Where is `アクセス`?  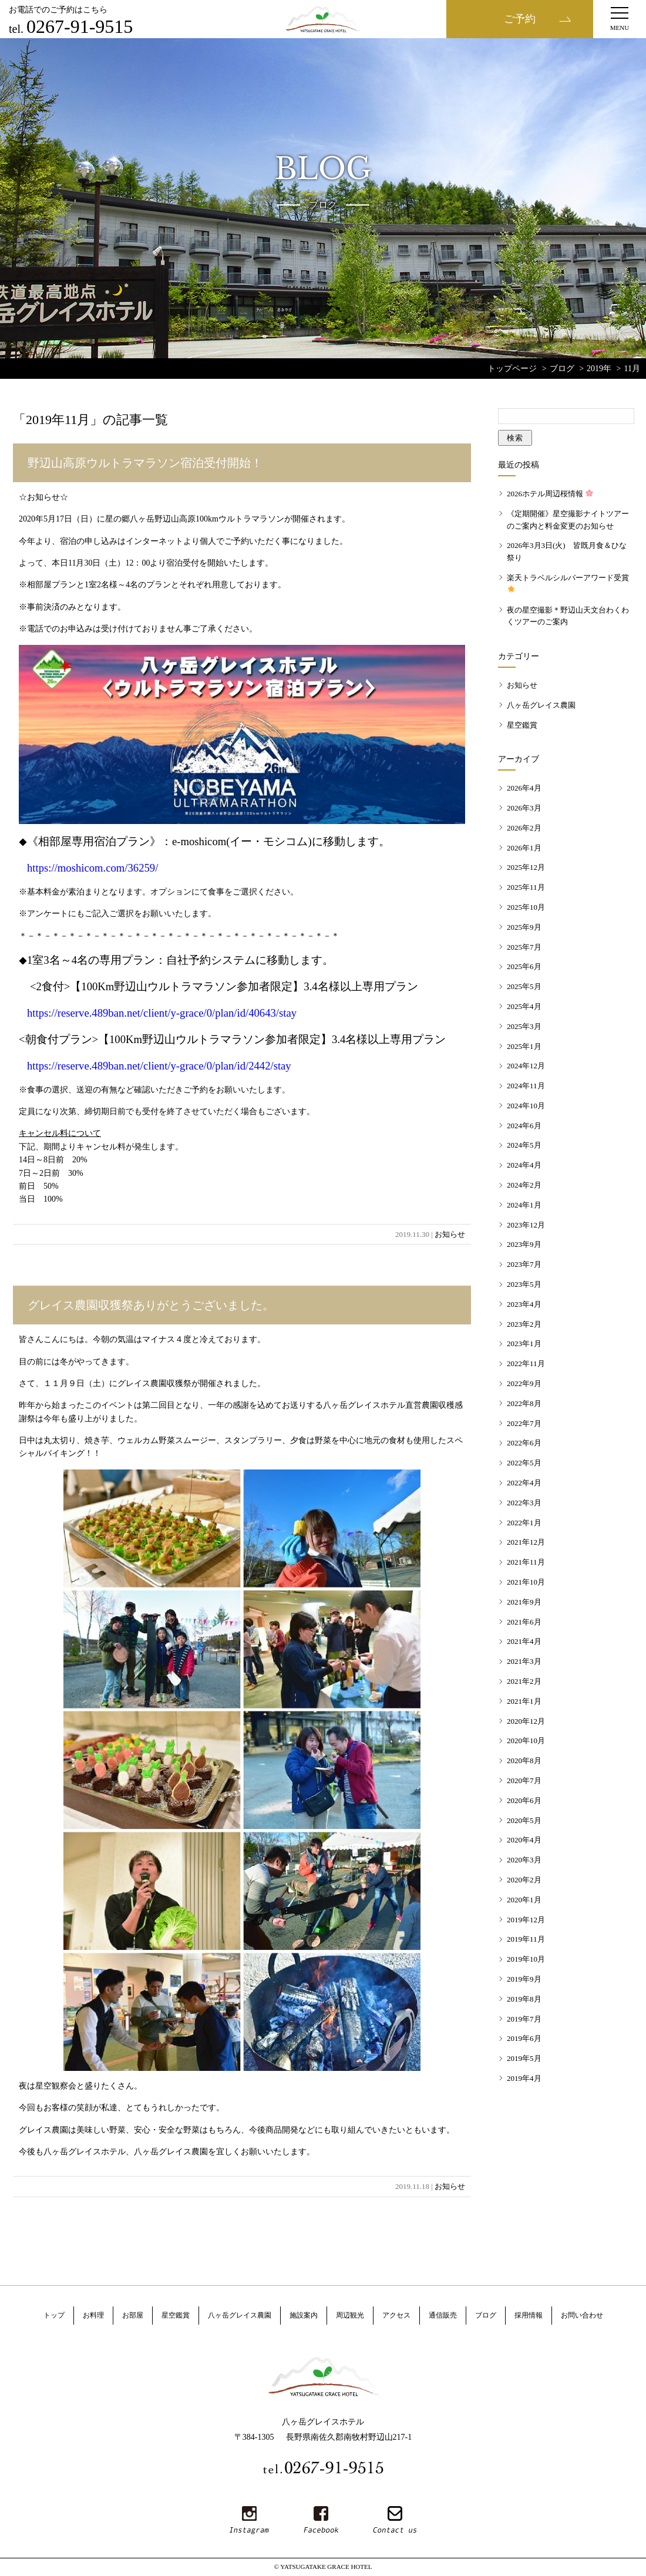
アクセス is located at coordinates (396, 2315).